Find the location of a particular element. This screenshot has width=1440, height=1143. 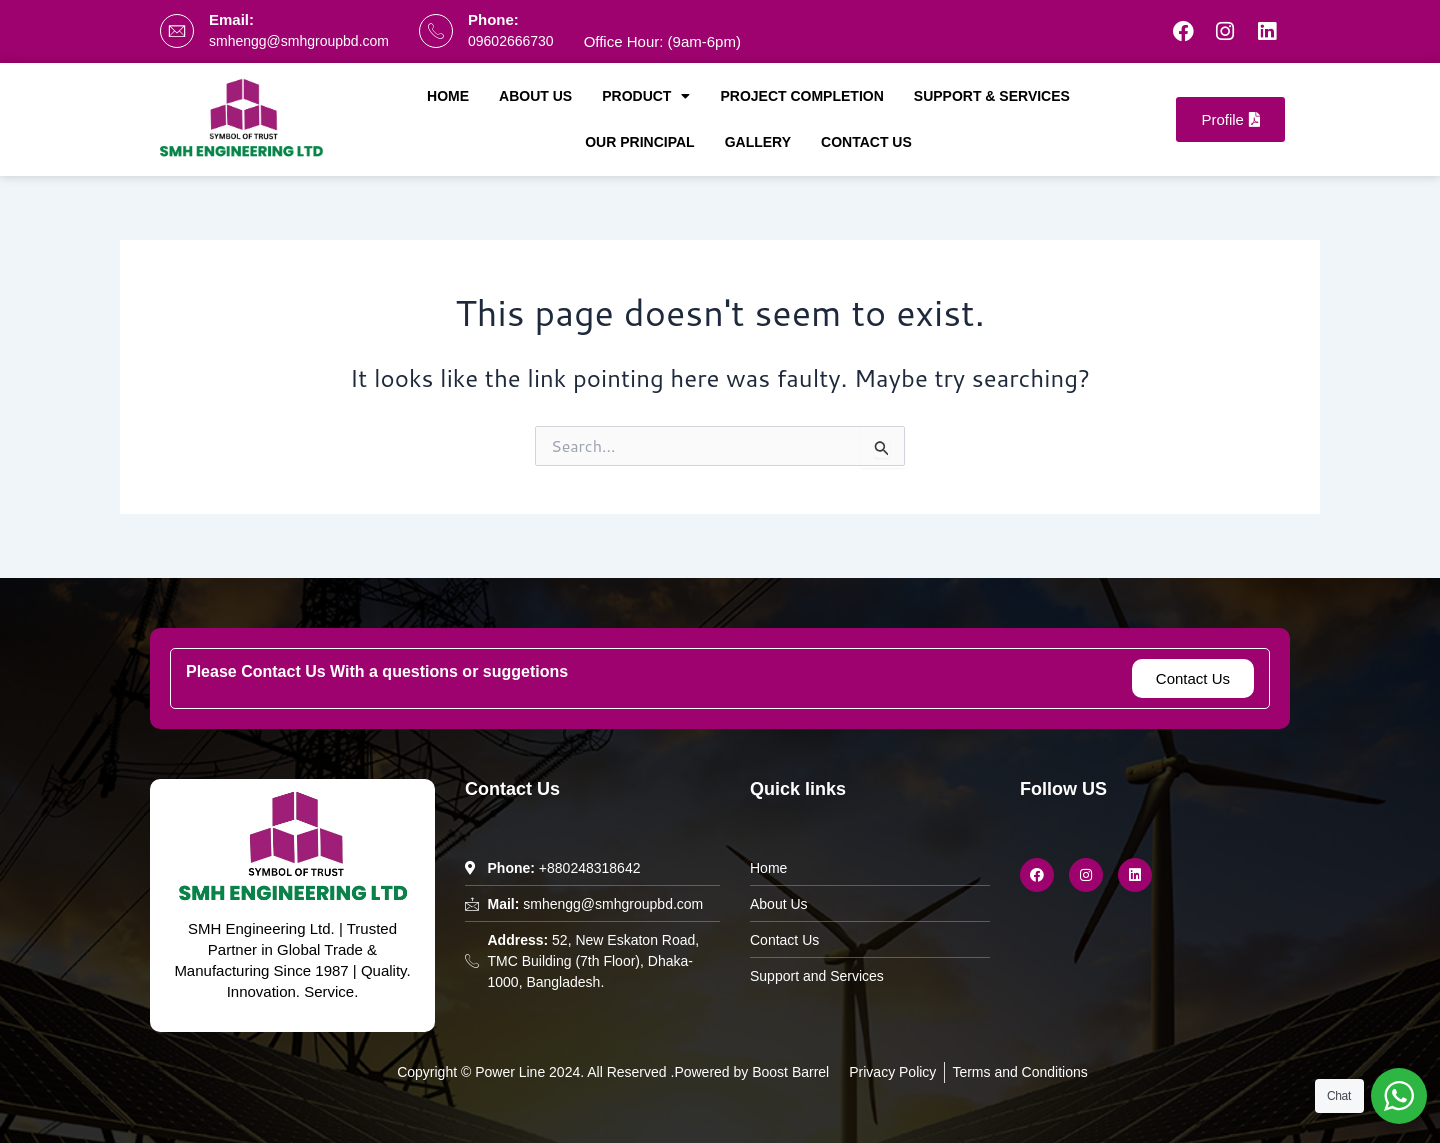

Product is located at coordinates (646, 96).